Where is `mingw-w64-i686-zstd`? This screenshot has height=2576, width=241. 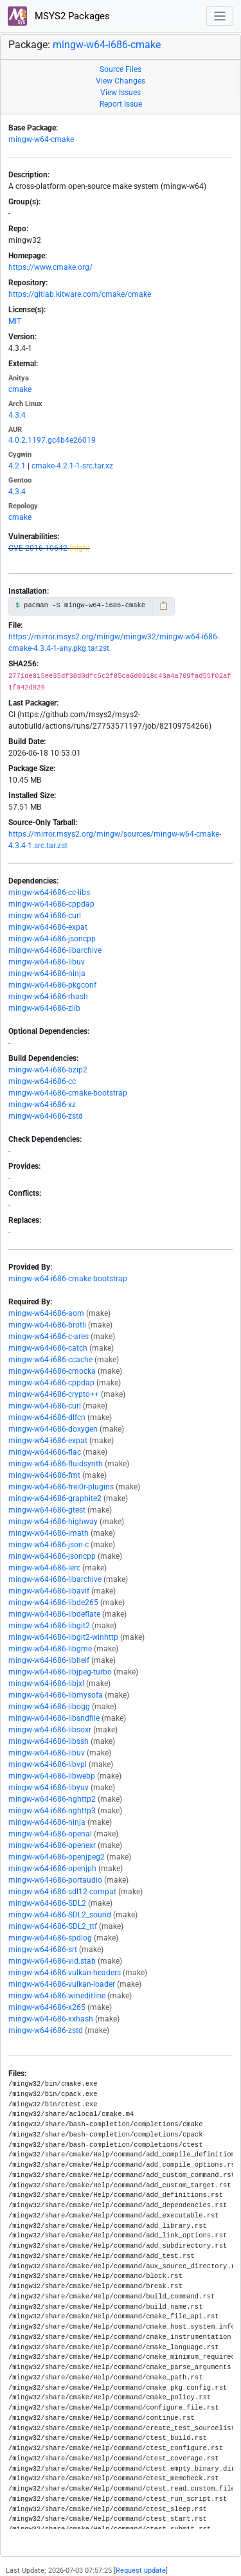
mingw-w64-i686-zstd is located at coordinates (45, 1116).